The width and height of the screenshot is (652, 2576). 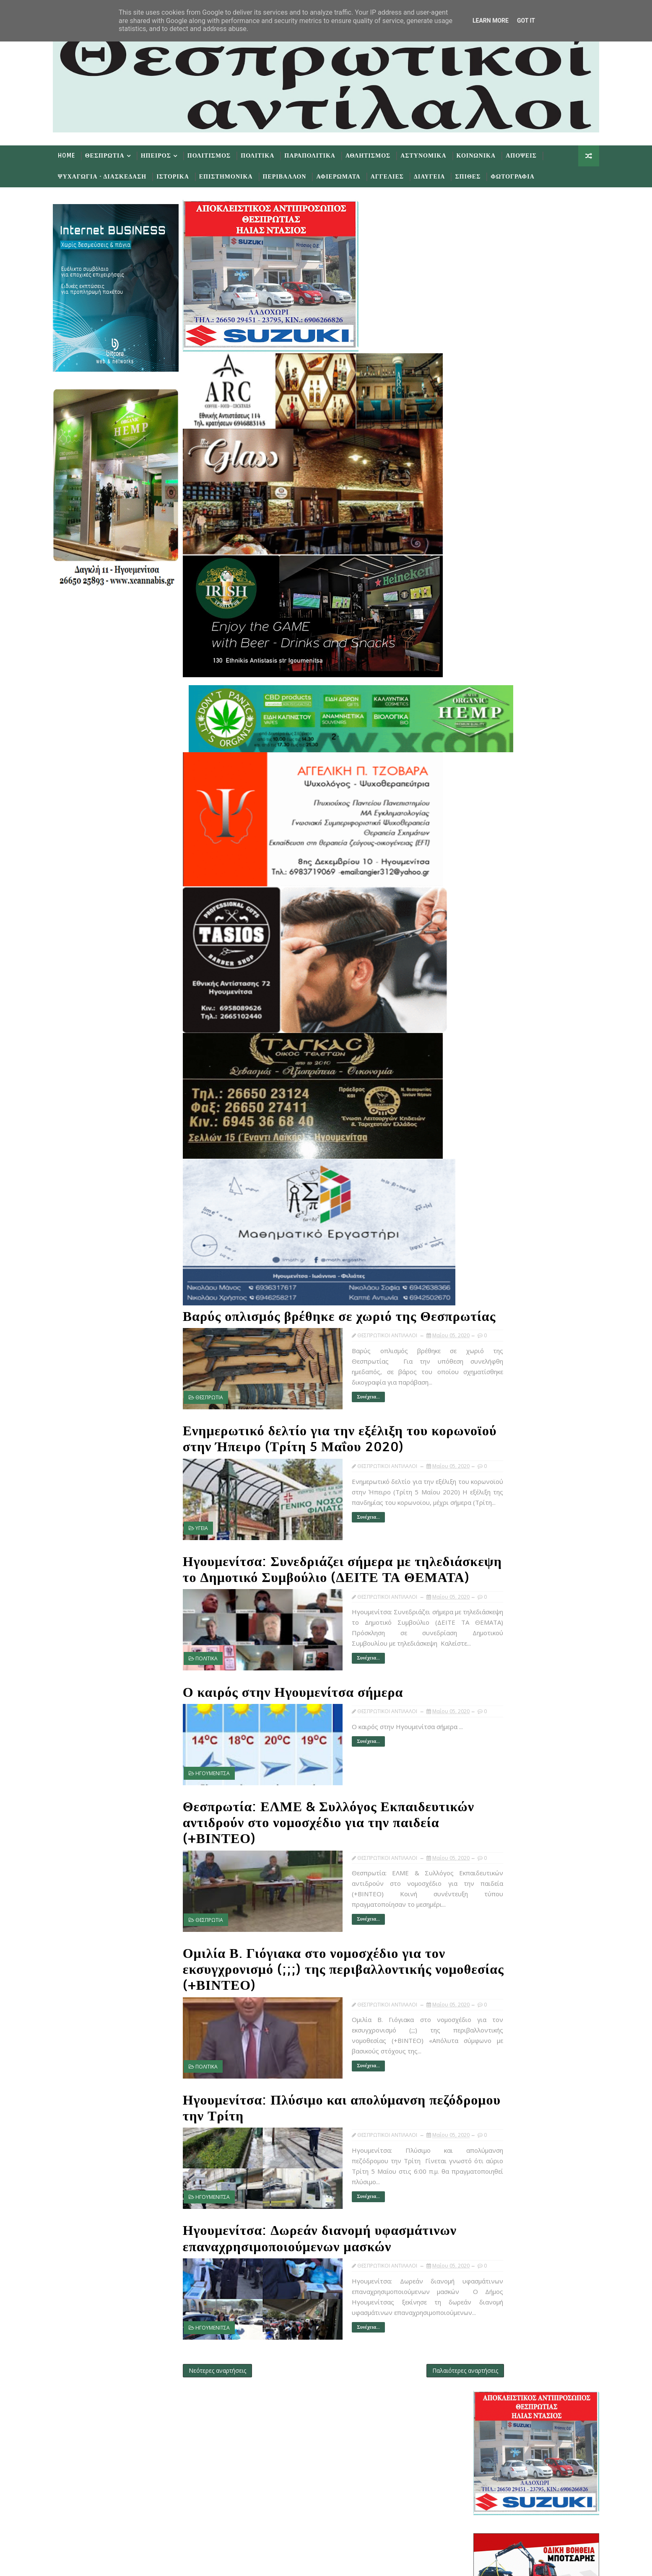 What do you see at coordinates (311, 1310) in the screenshot?
I see `Βαρύς οπλισμός βρέθηκε σε χωριό της Θεσπρωτίας` at bounding box center [311, 1310].